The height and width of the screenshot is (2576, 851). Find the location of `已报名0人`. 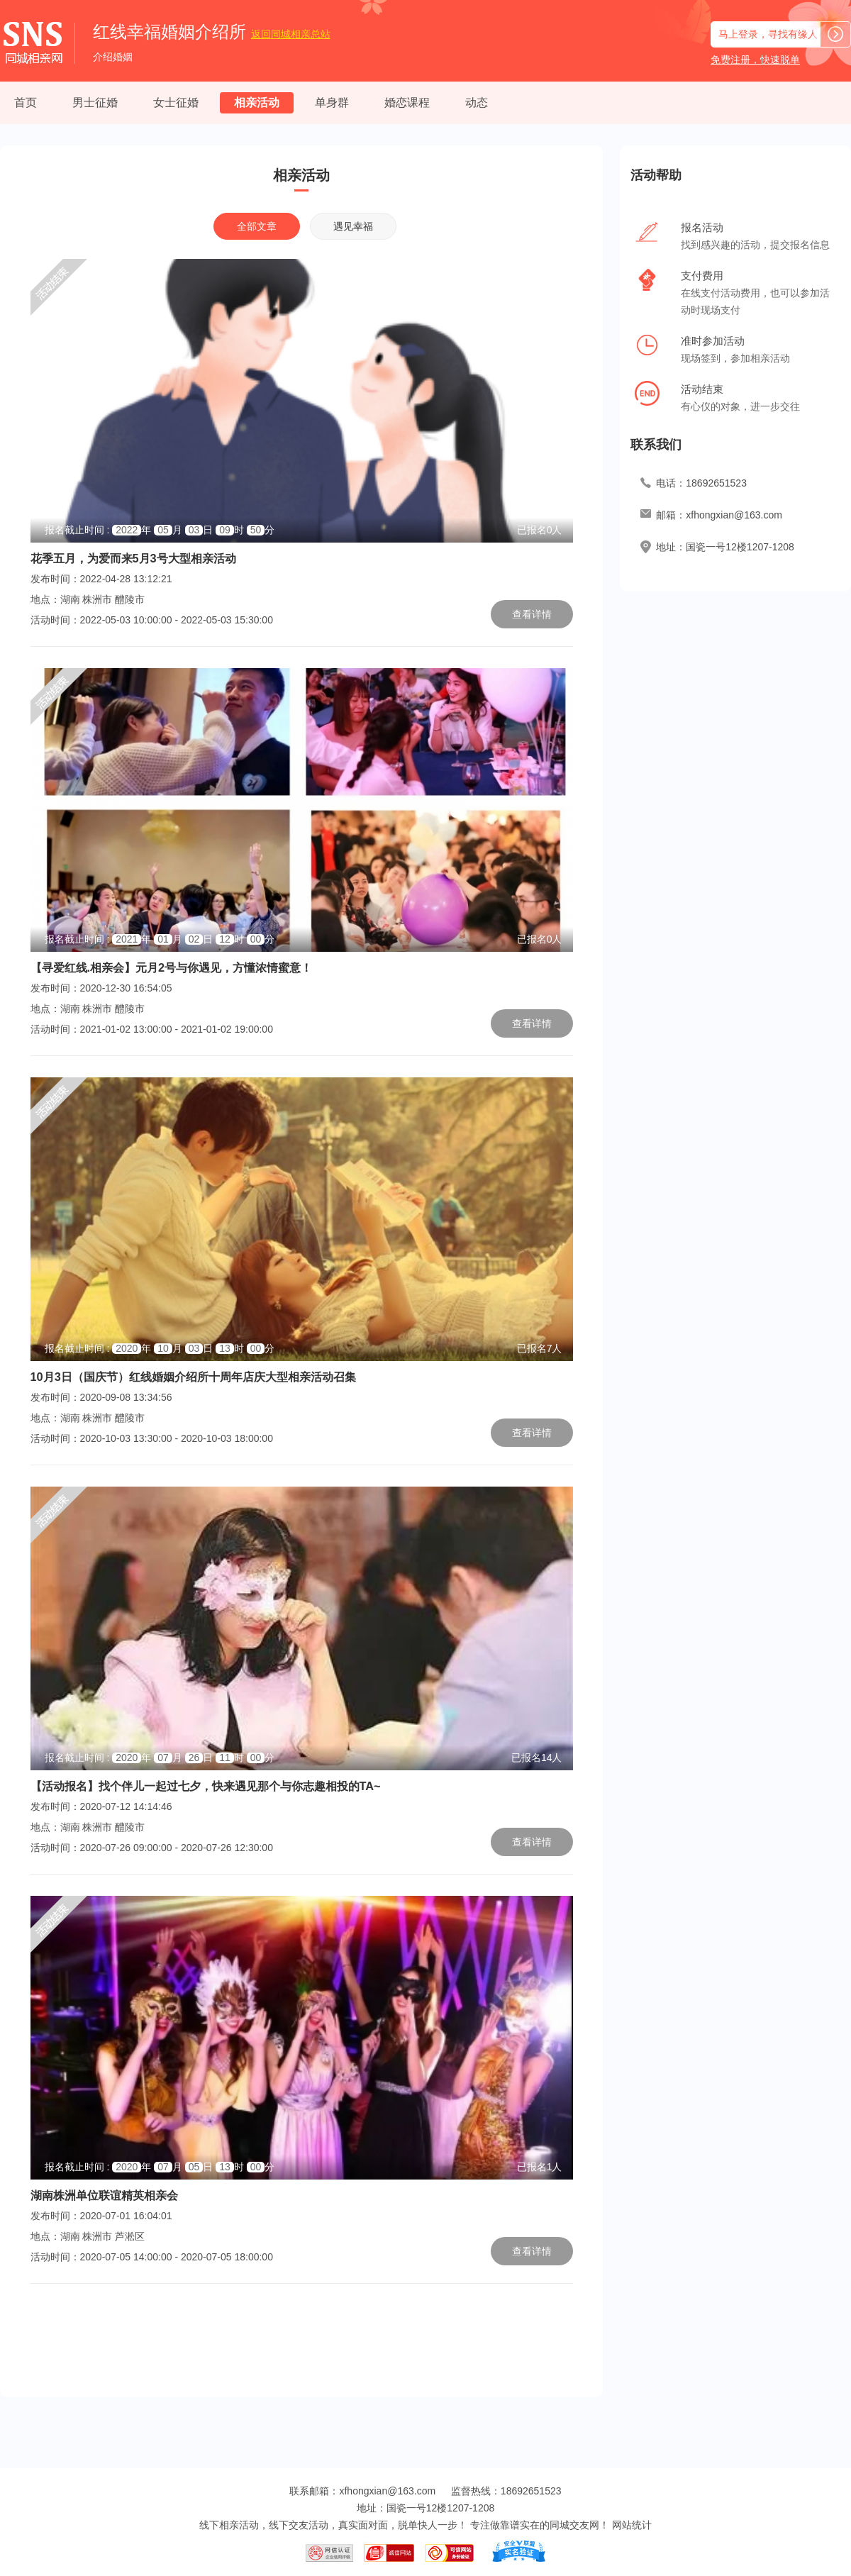

已报名0人 is located at coordinates (539, 529).